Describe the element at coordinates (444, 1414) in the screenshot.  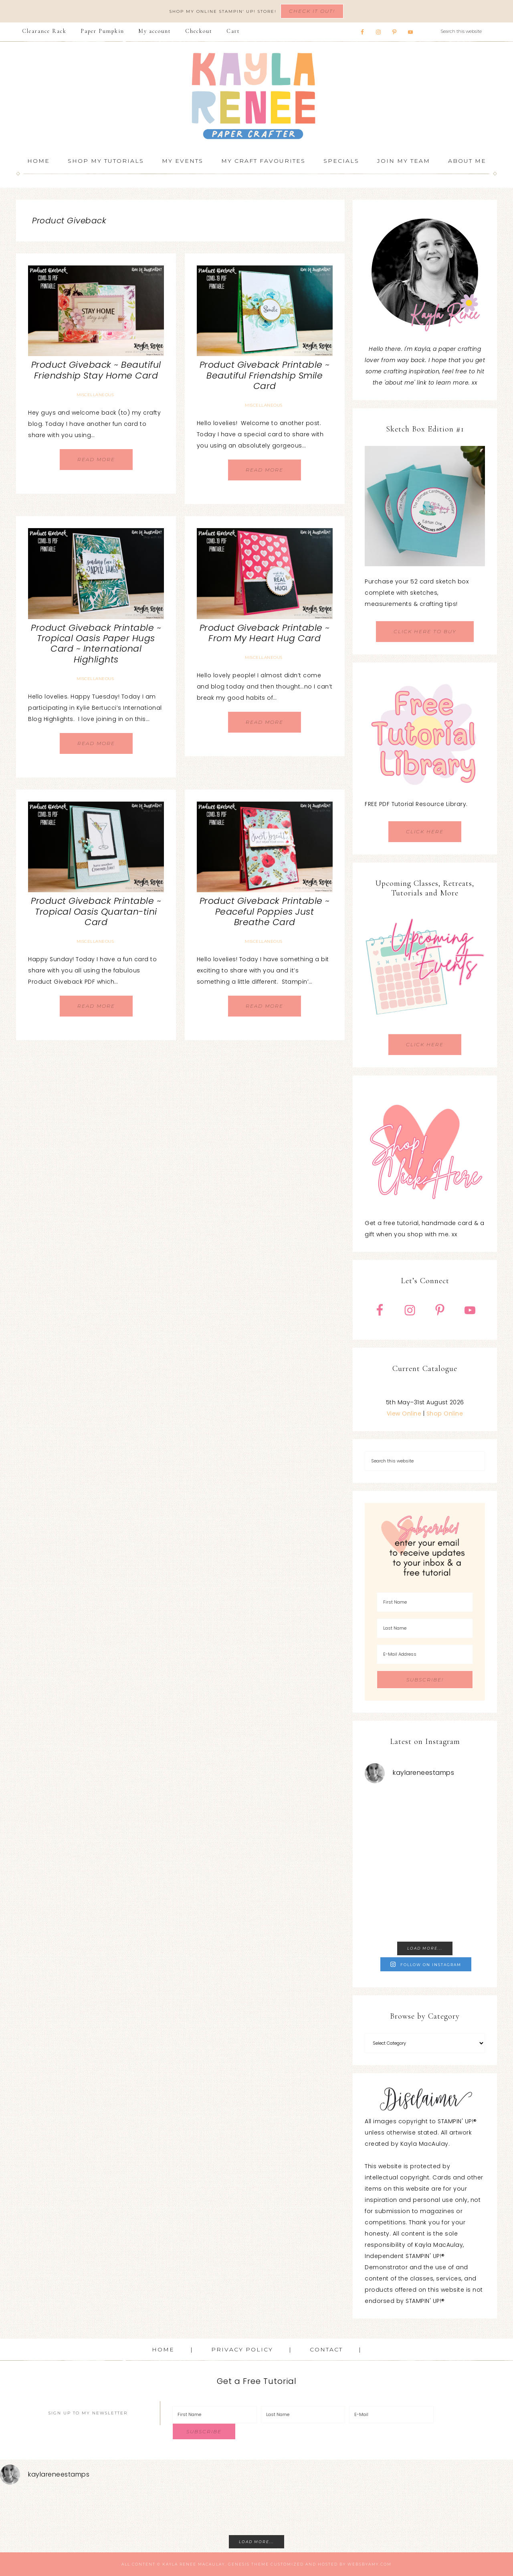
I see `Shop Online` at that location.